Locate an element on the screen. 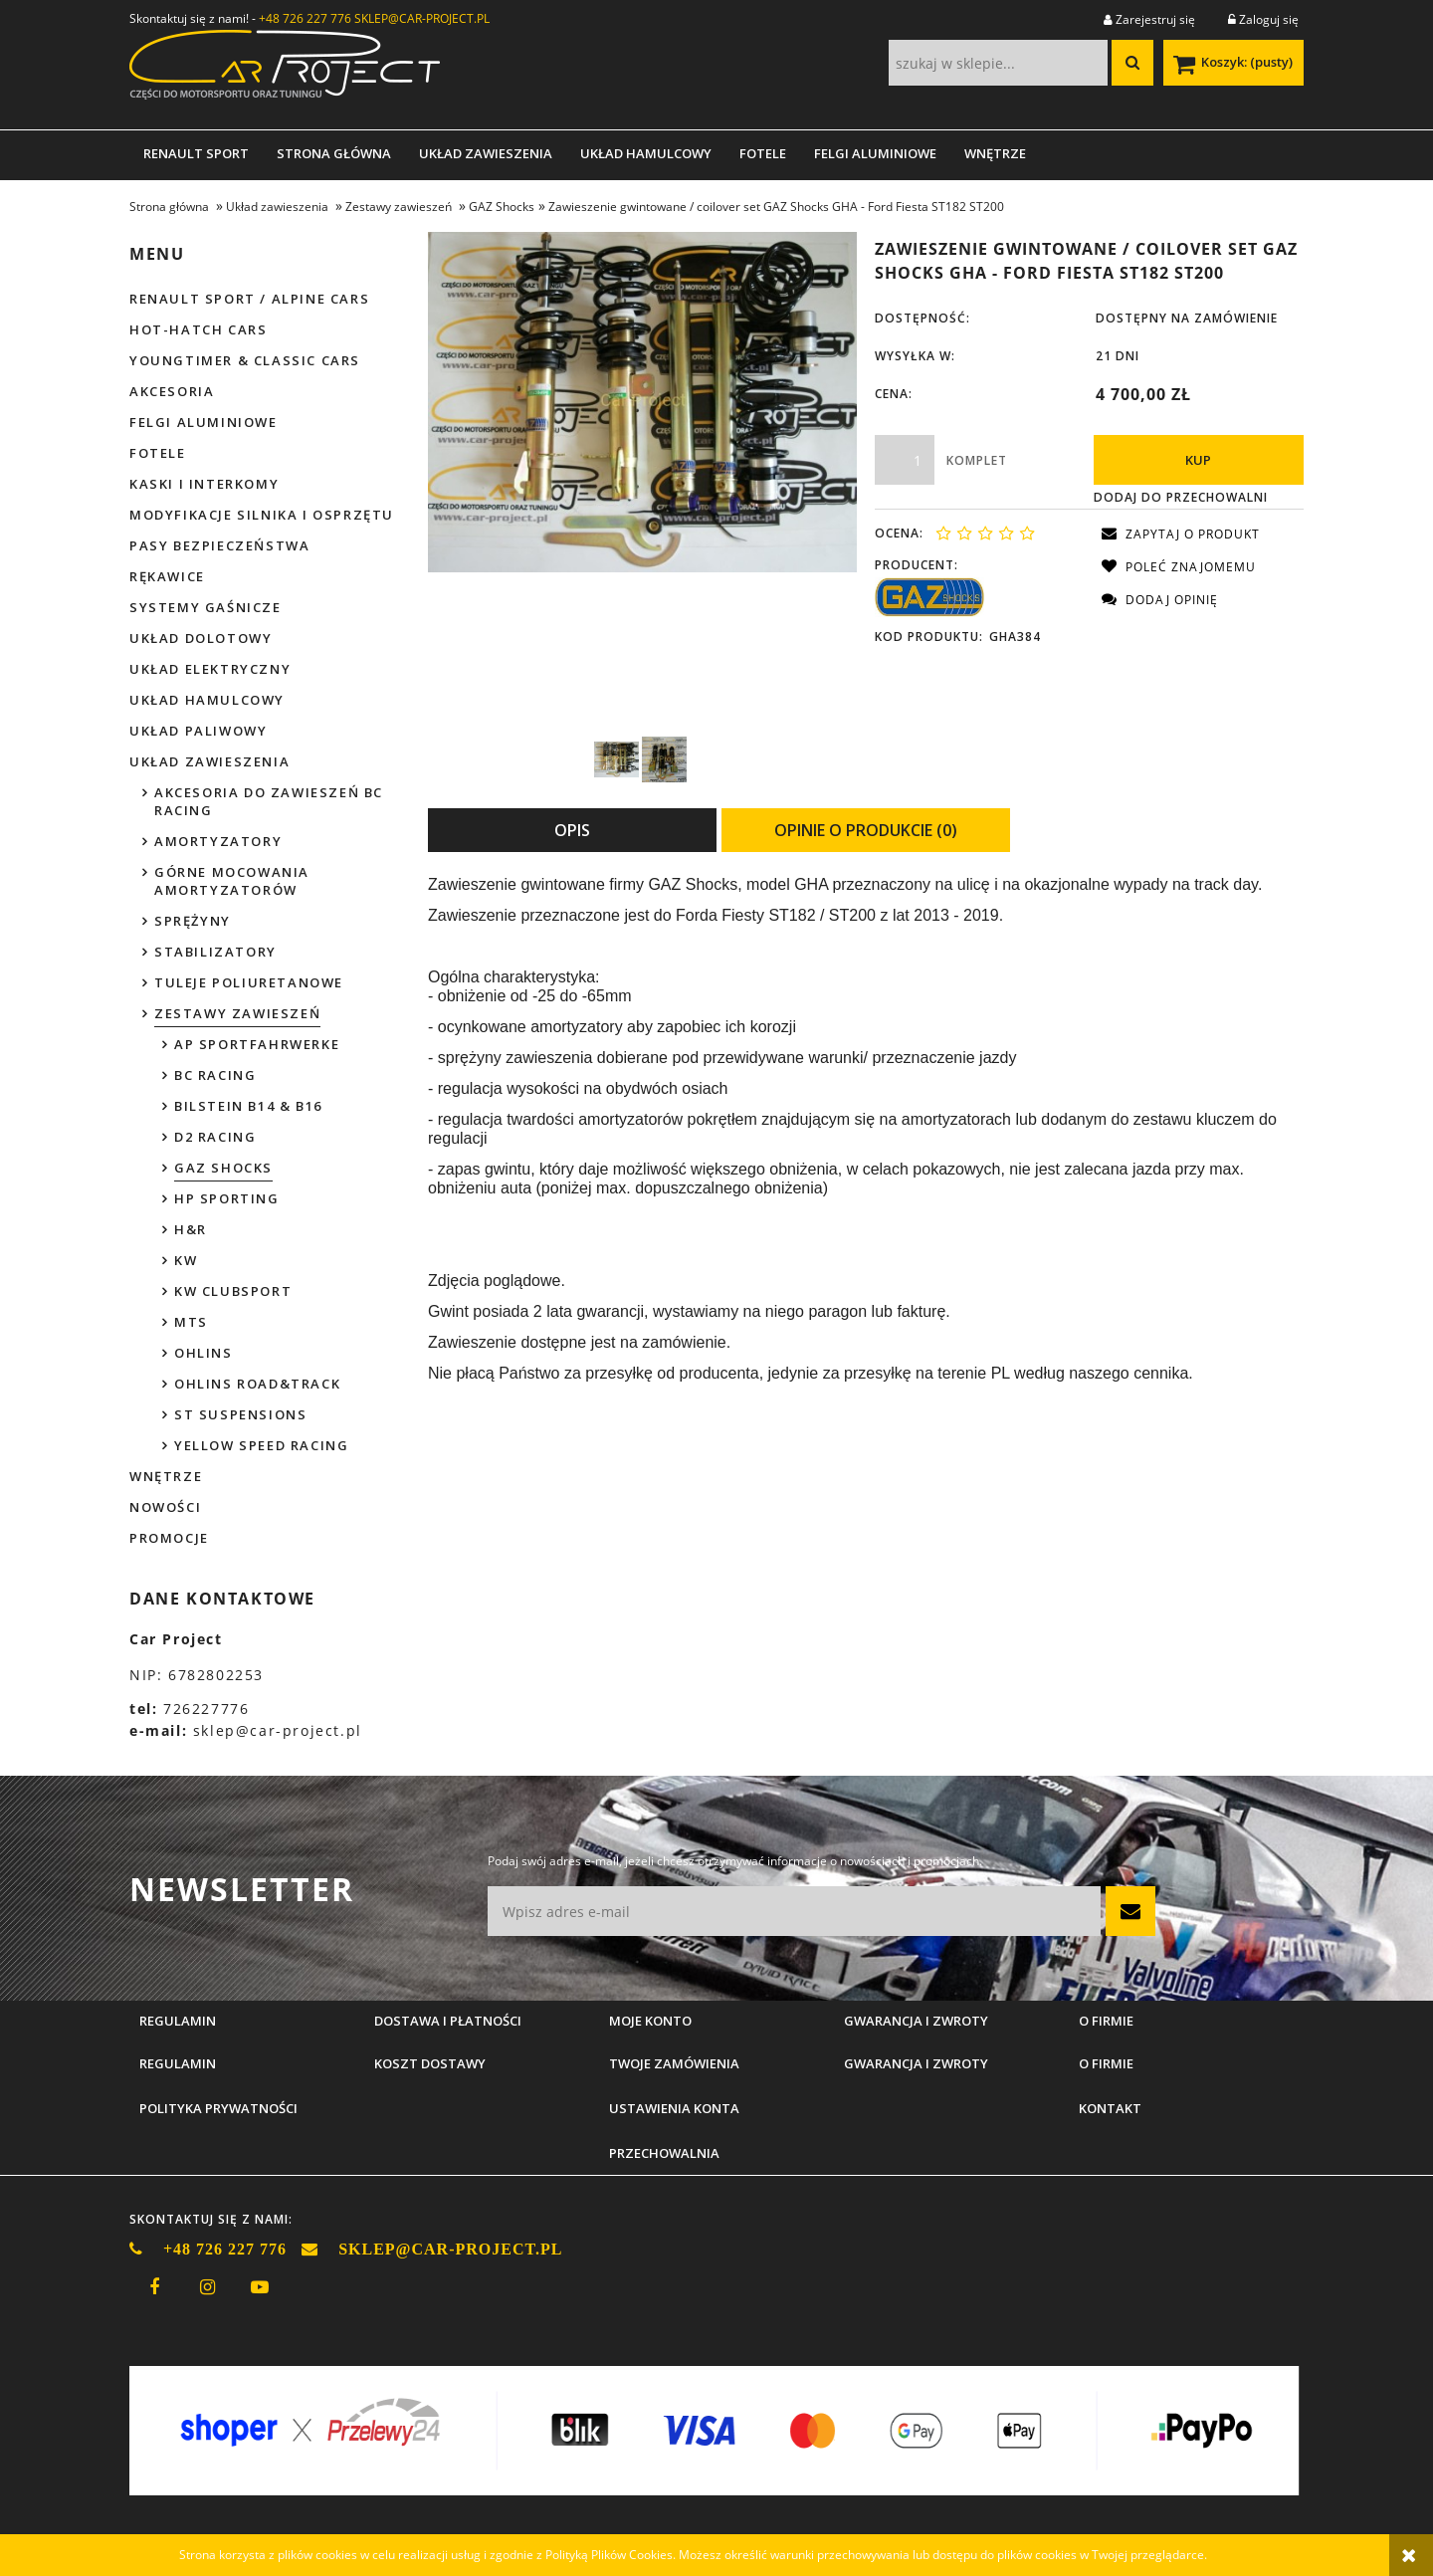 This screenshot has width=1433, height=2576. D2 Racing is located at coordinates (215, 1137).